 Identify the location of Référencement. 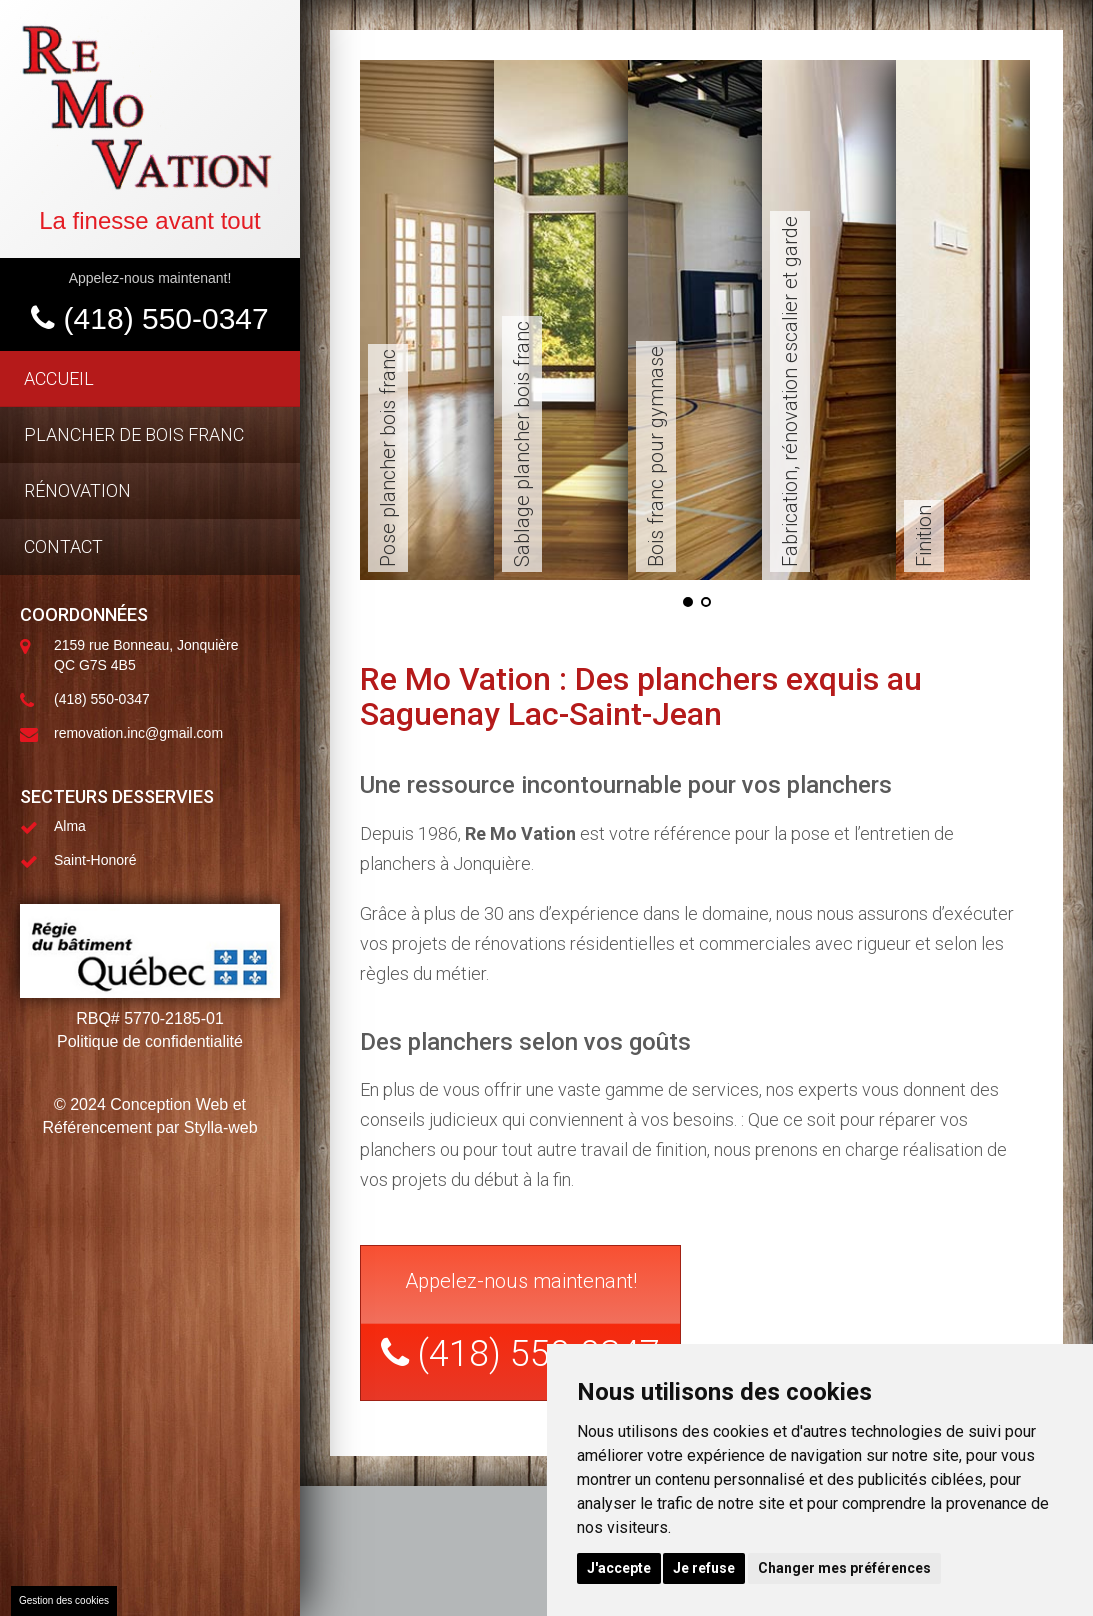
(96, 1127).